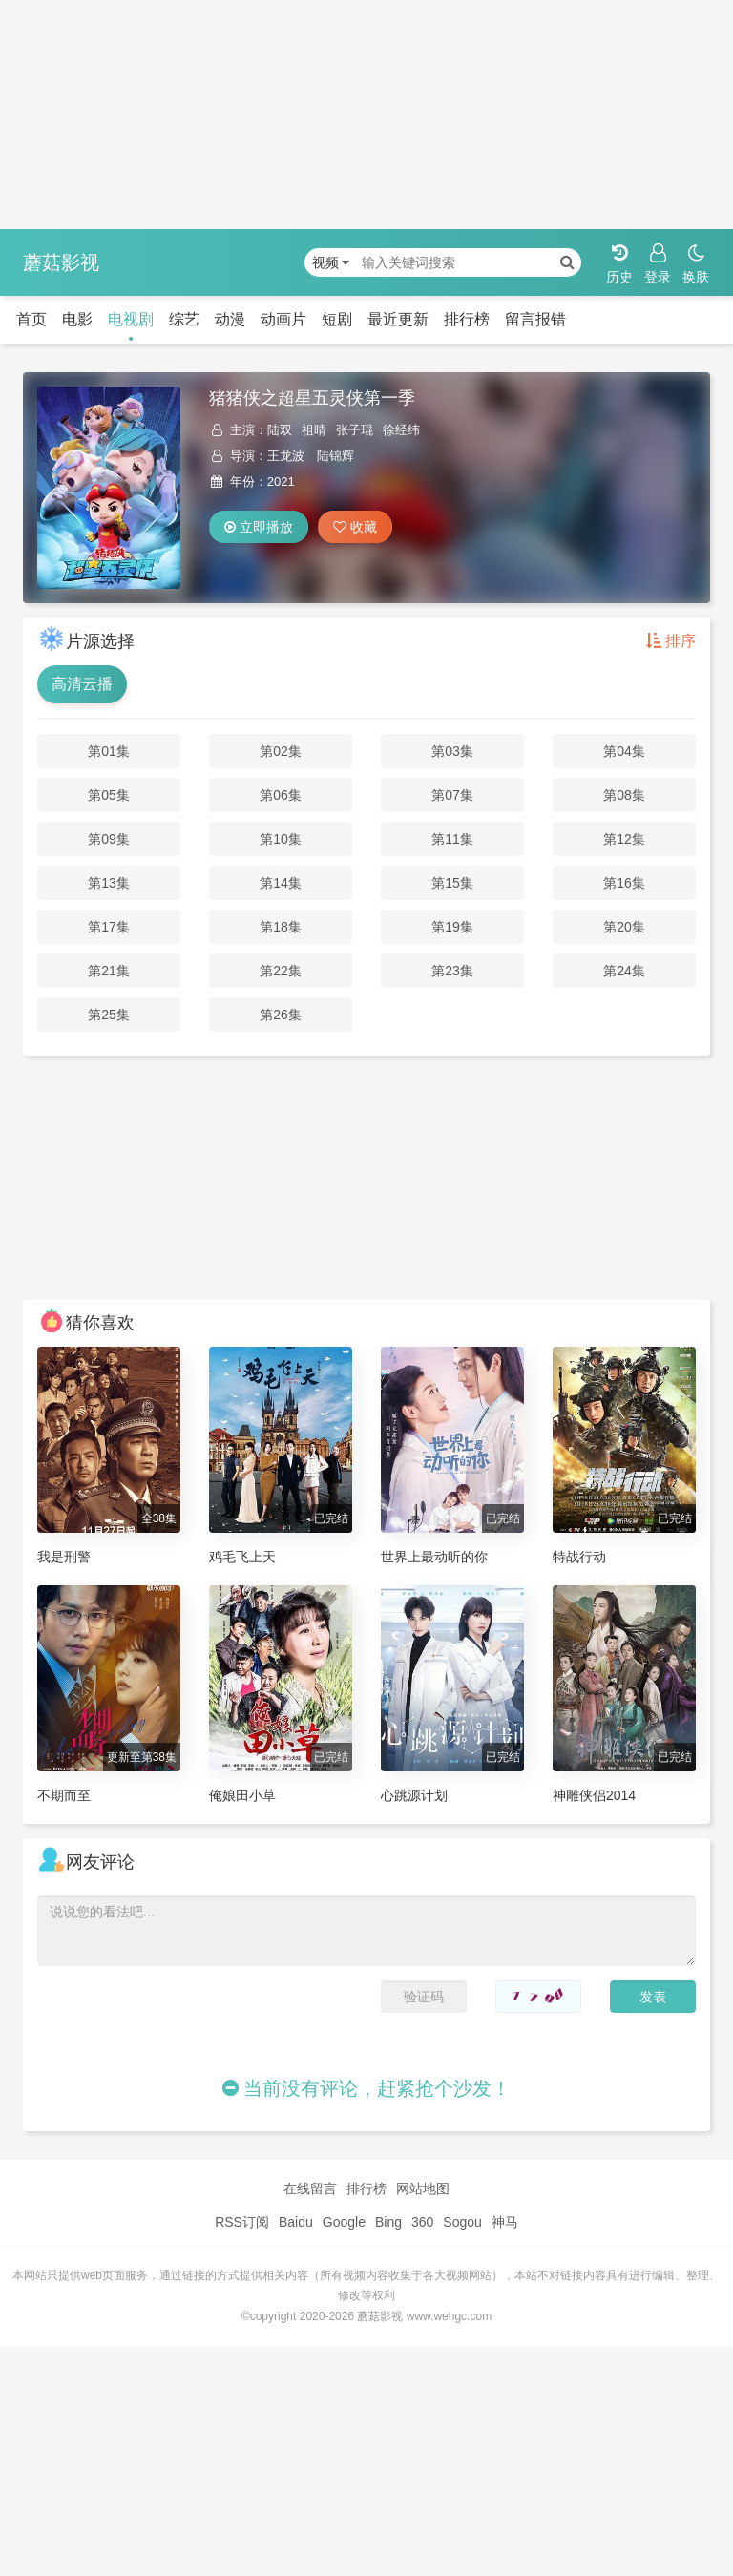 Image resolution: width=733 pixels, height=2576 pixels. What do you see at coordinates (624, 882) in the screenshot?
I see `第16集` at bounding box center [624, 882].